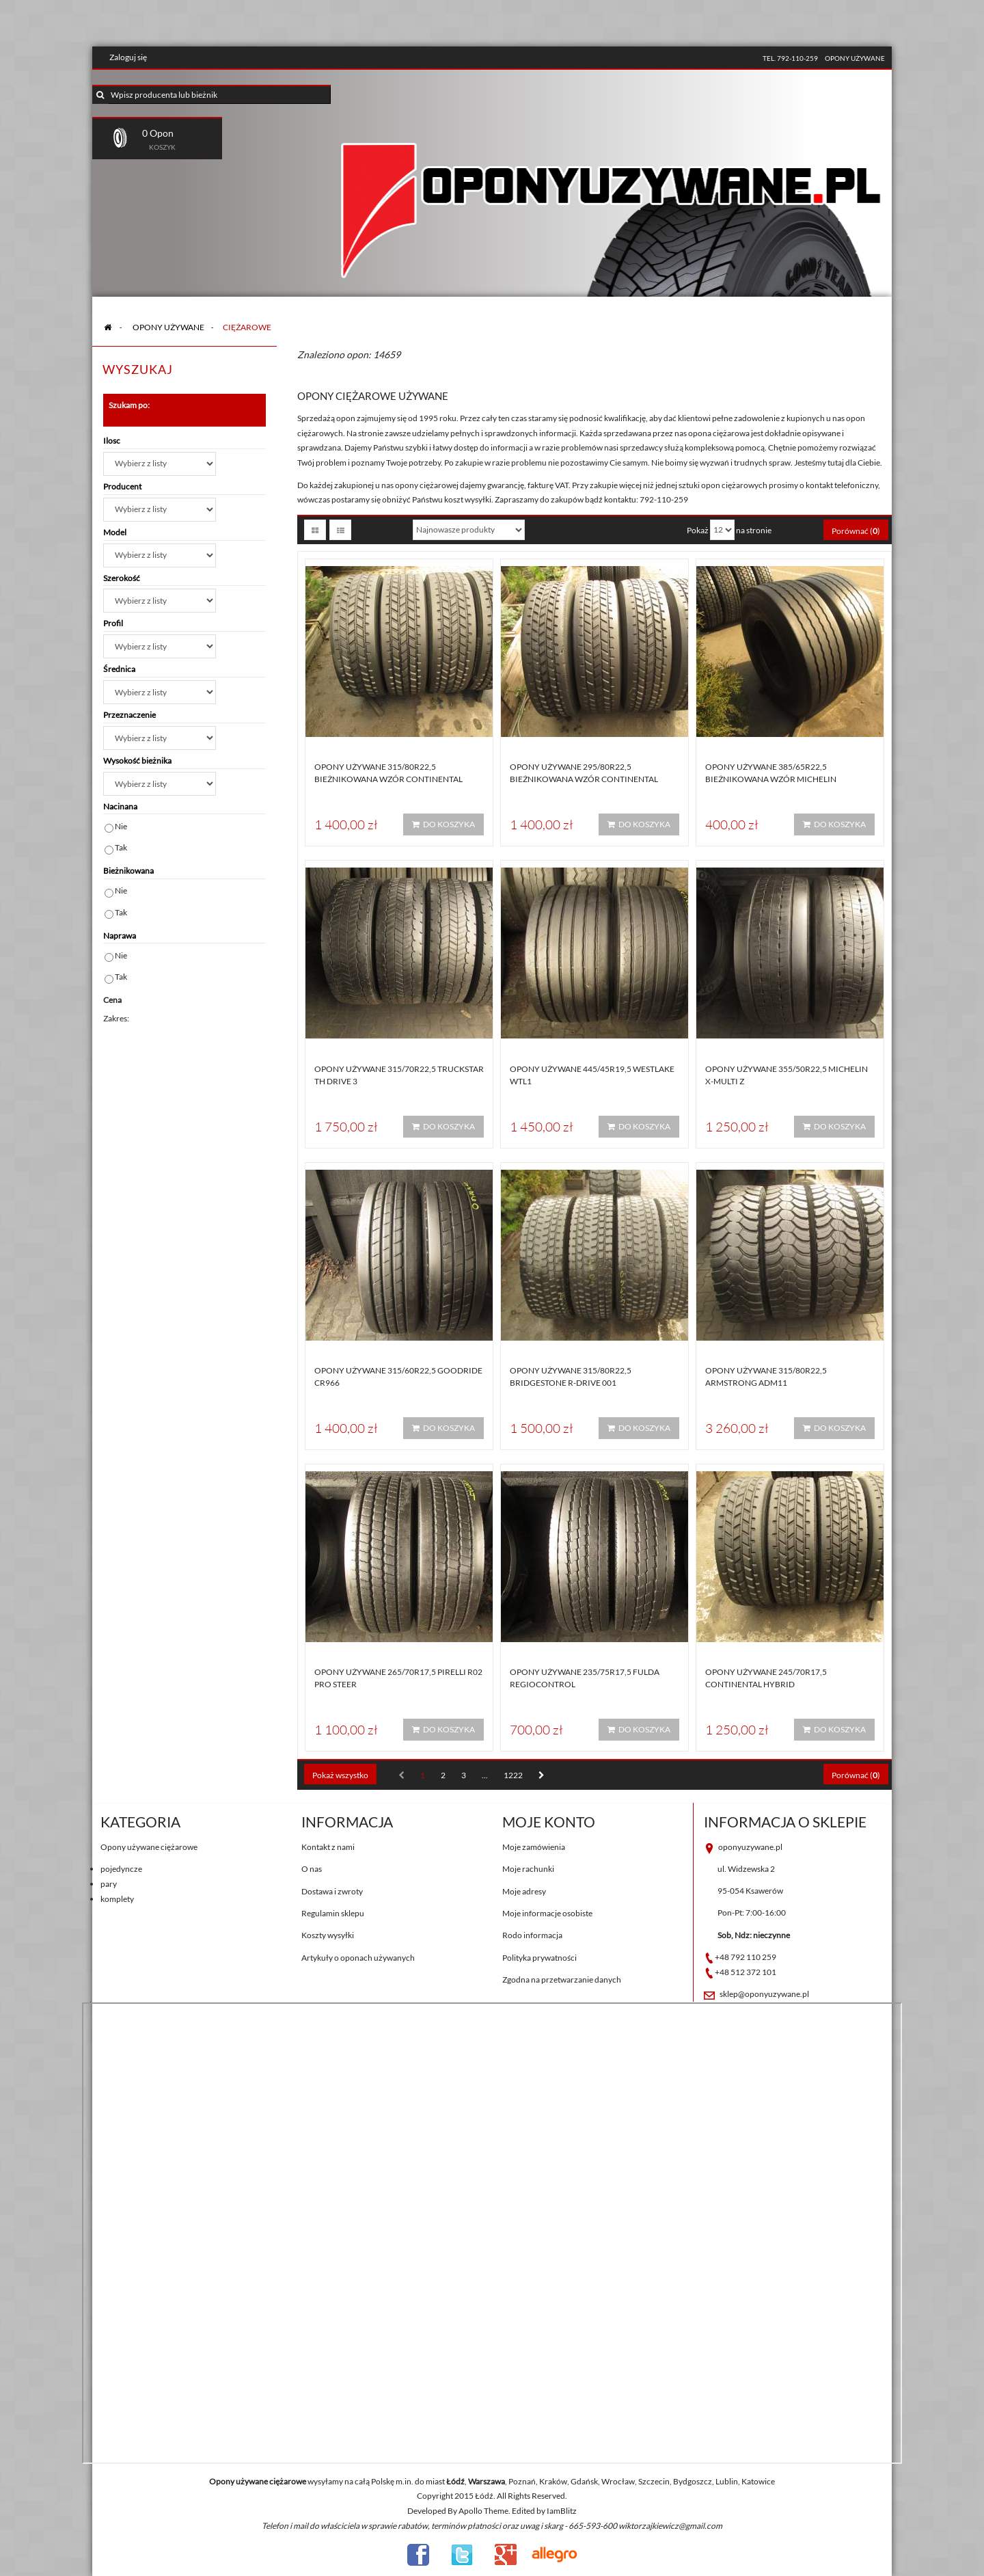 The image size is (984, 2576). Describe the element at coordinates (533, 1847) in the screenshot. I see `Moje zamówienia` at that location.